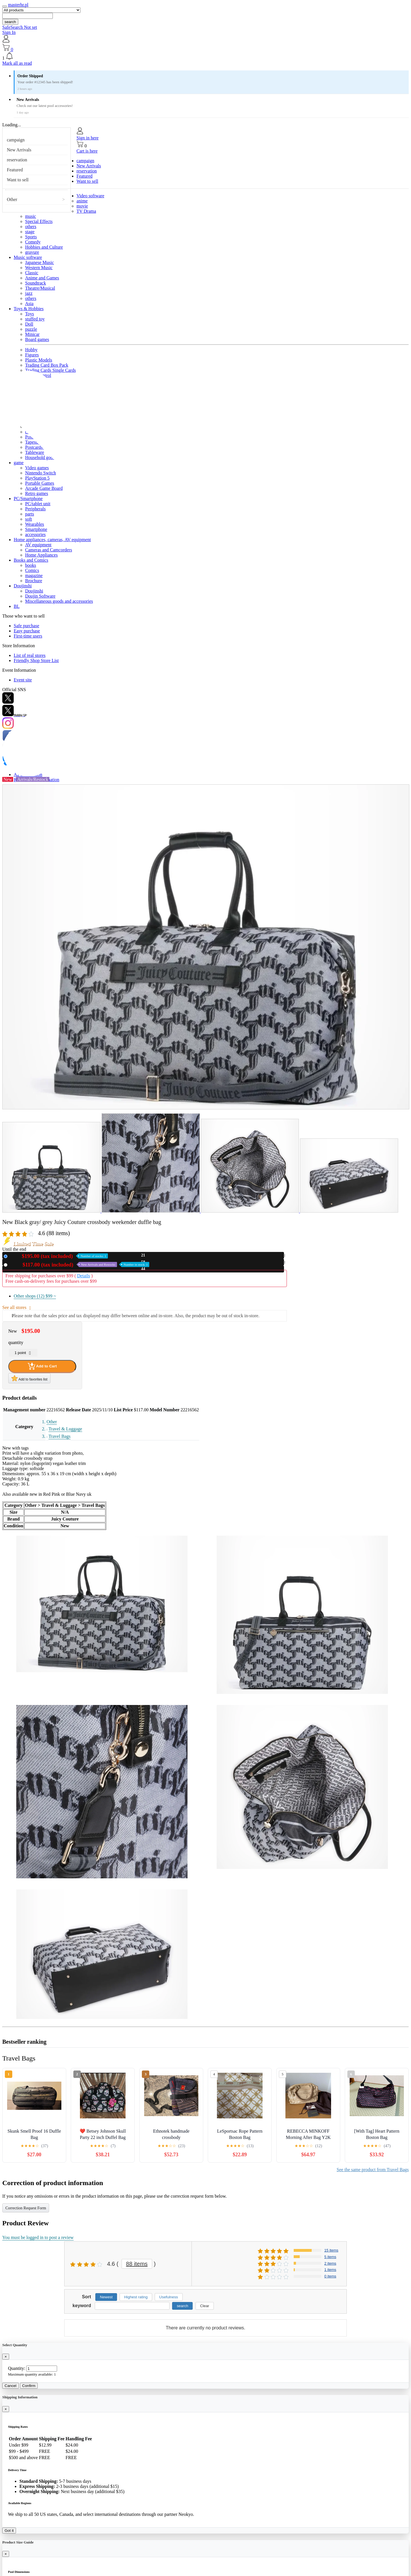  Describe the element at coordinates (16, 2368) in the screenshot. I see `Quantity:` at that location.